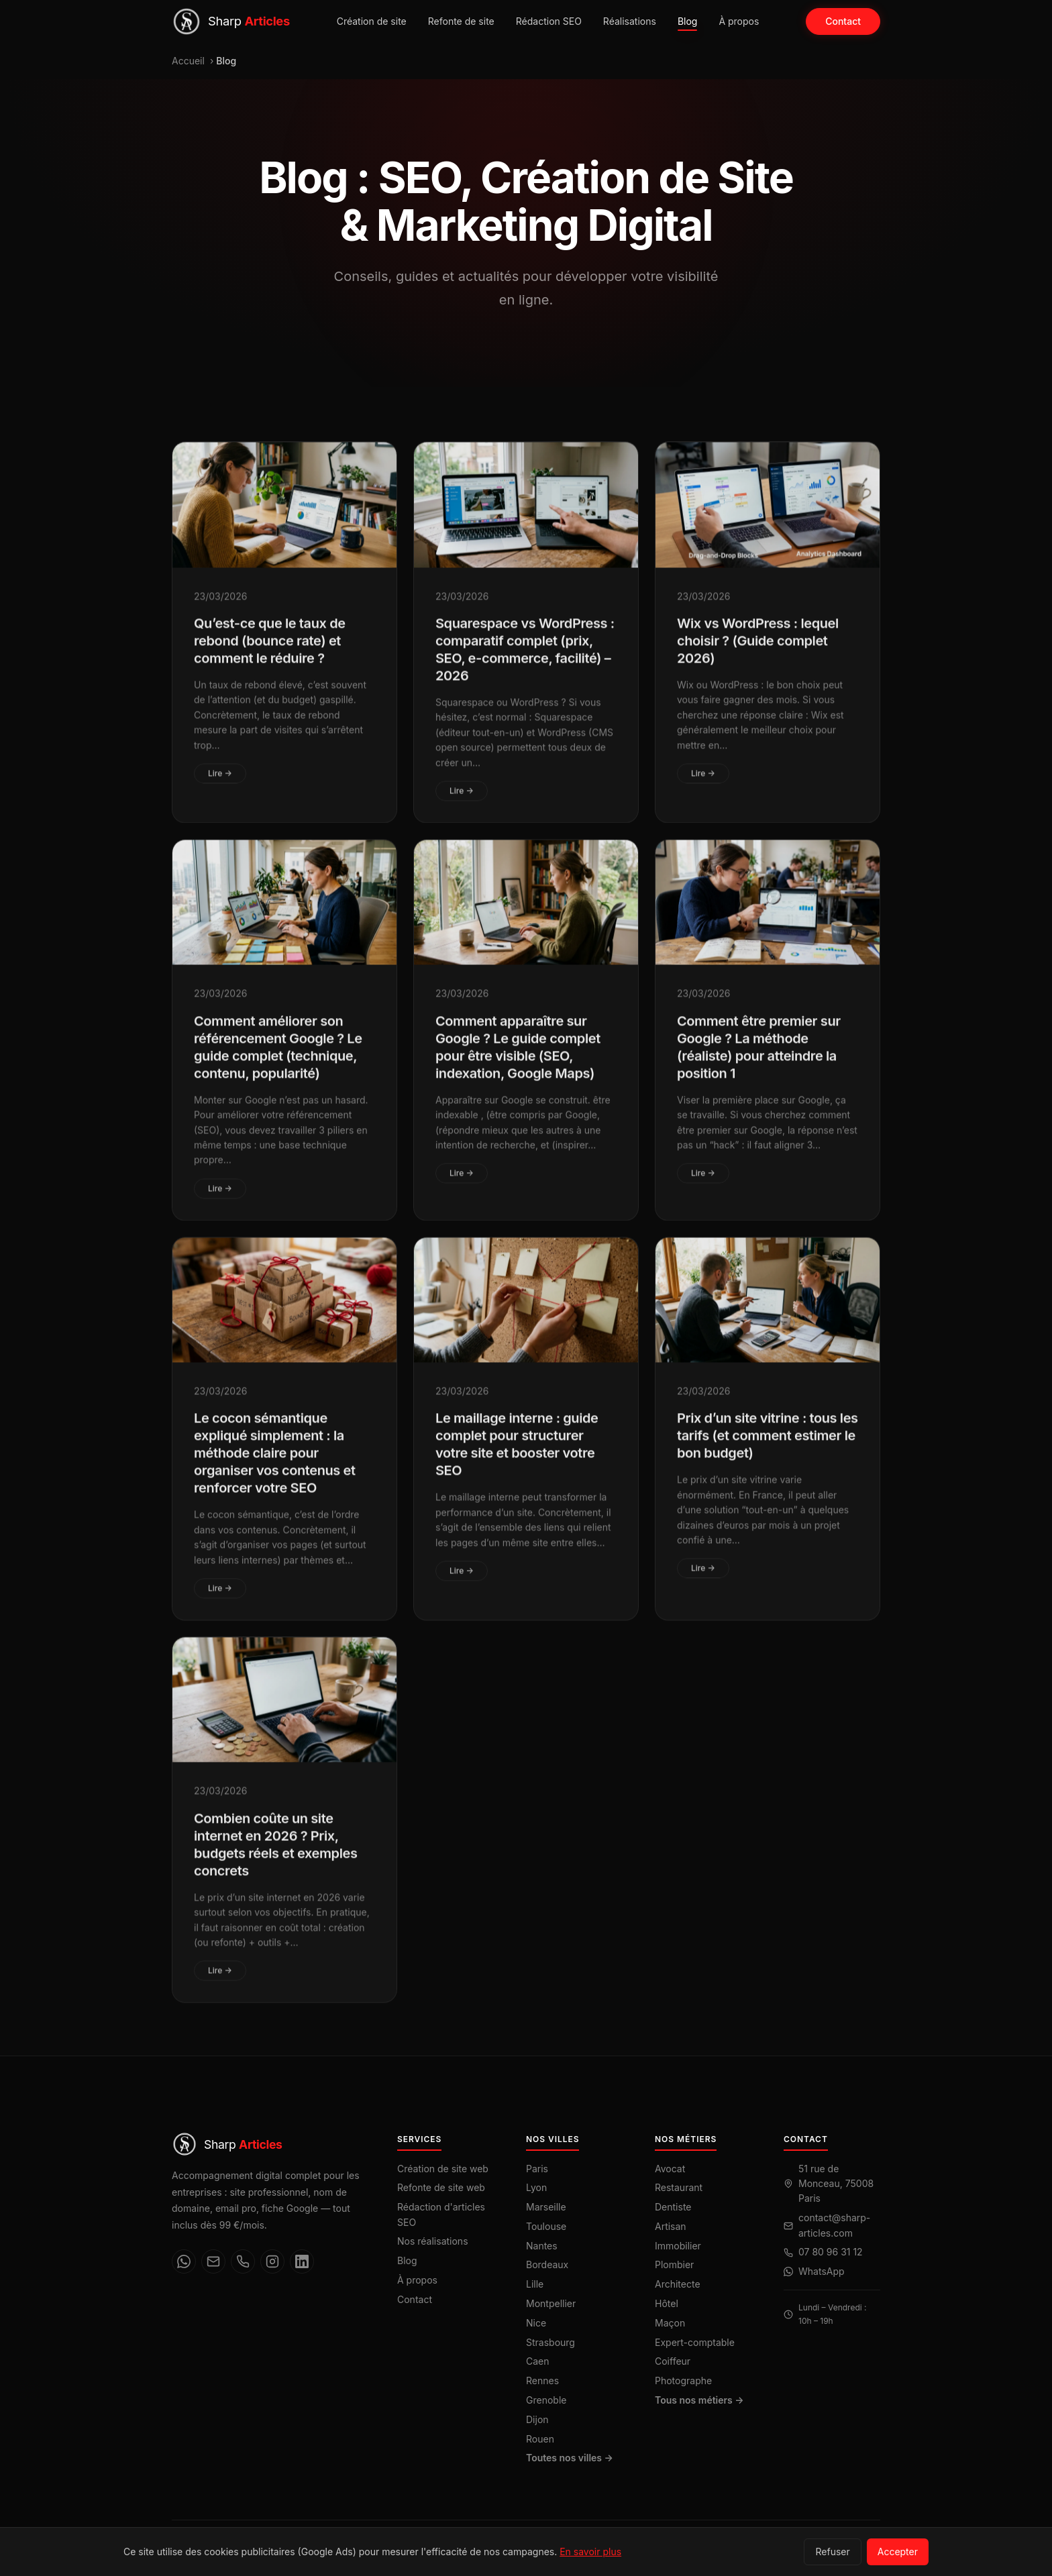 This screenshot has height=2576, width=1052. What do you see at coordinates (898, 2551) in the screenshot?
I see `Accepter` at bounding box center [898, 2551].